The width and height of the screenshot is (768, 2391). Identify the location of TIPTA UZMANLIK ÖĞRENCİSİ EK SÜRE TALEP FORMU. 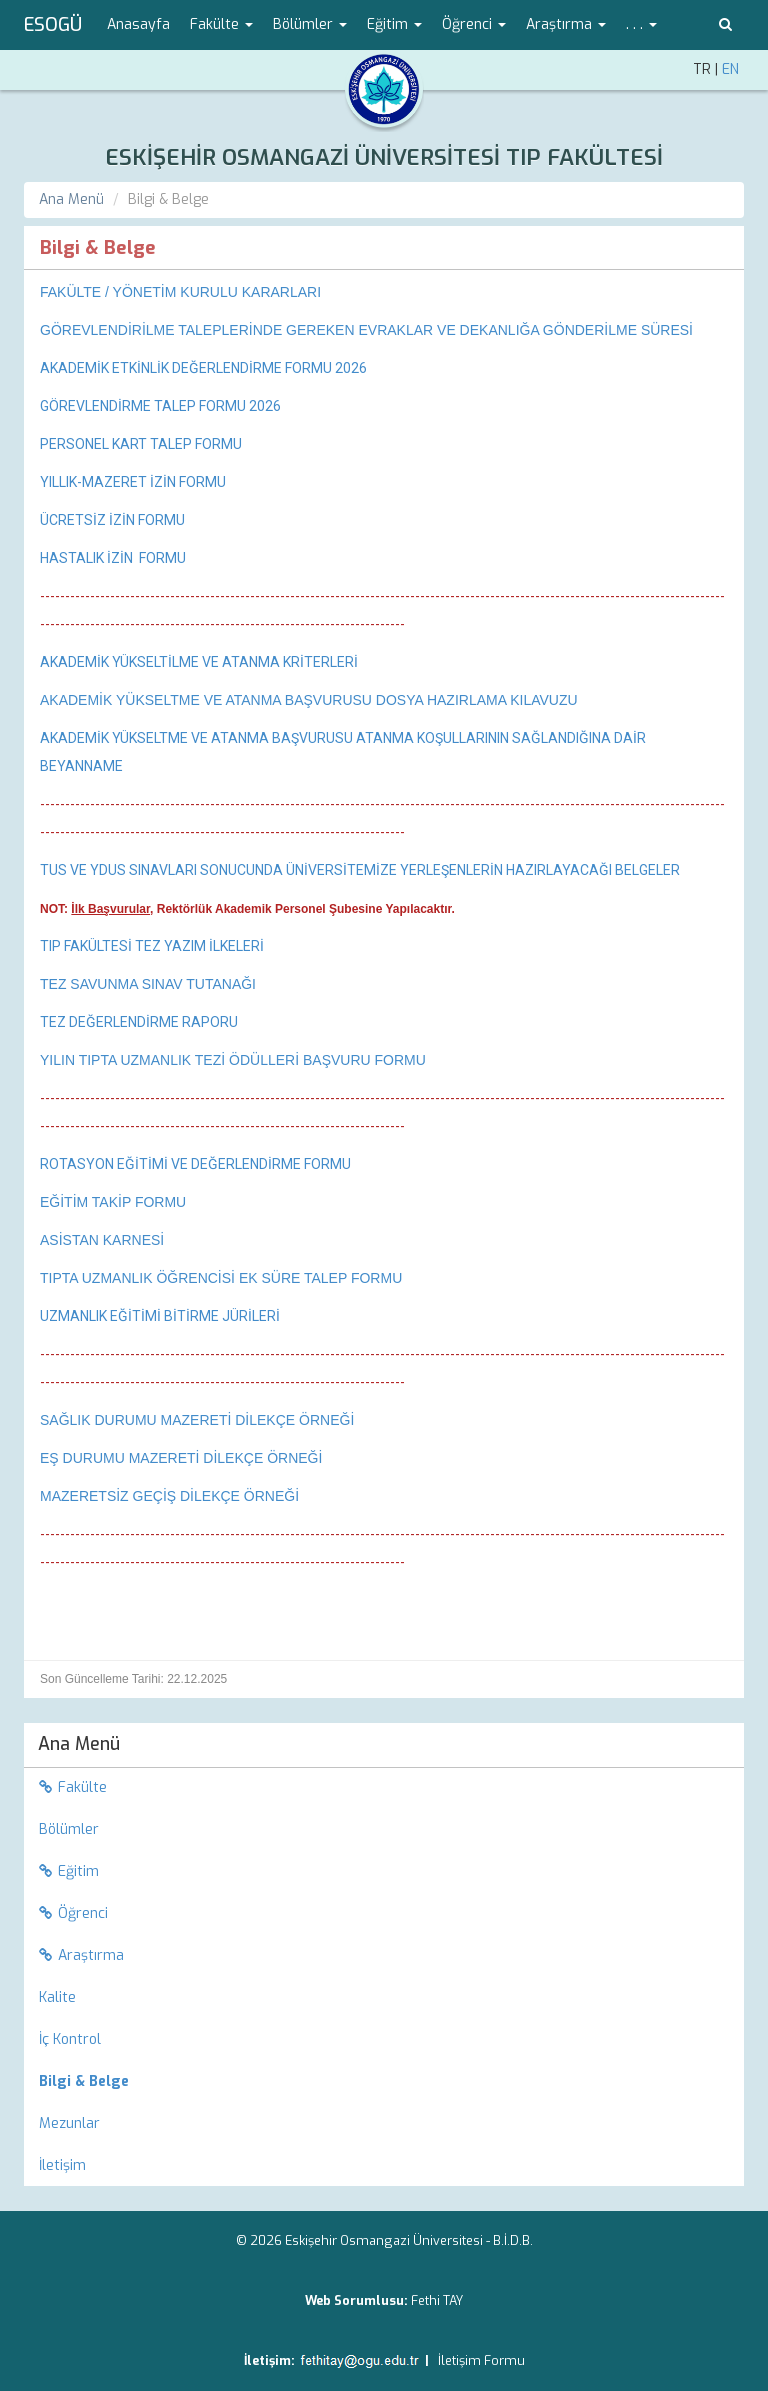
(221, 1278).